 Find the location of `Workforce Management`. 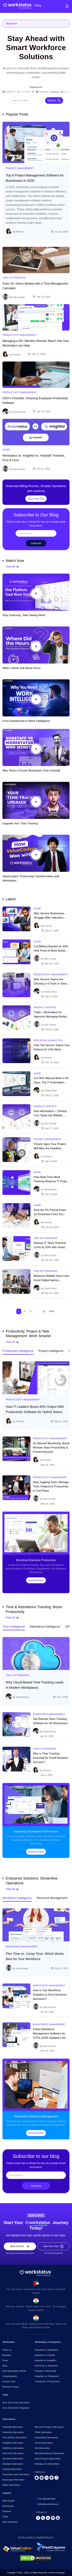

Workforce Management is located at coordinates (49, 1714).